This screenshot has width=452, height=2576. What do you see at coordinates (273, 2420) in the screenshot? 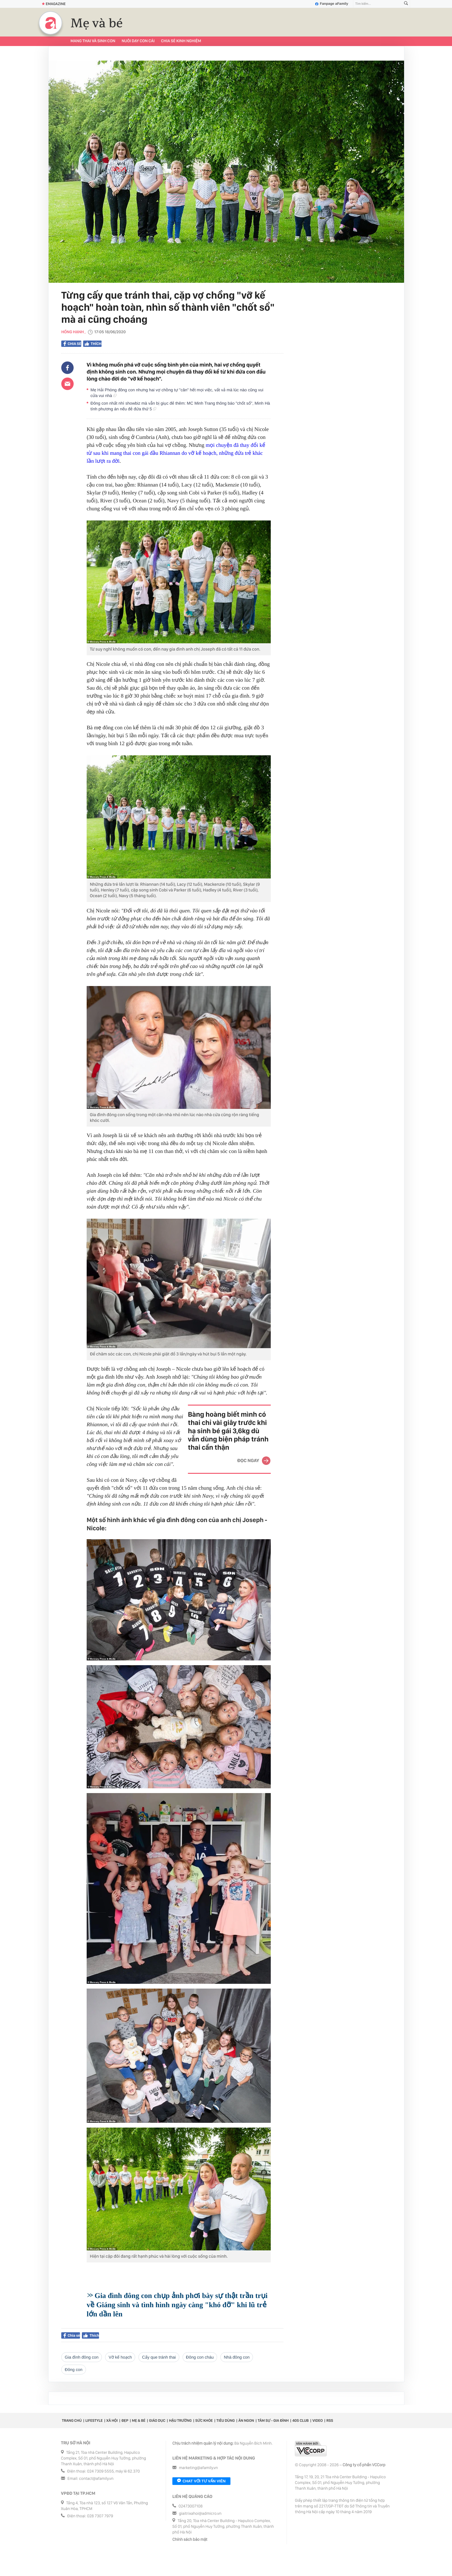
I see `Tâm sự - Gia đình` at bounding box center [273, 2420].